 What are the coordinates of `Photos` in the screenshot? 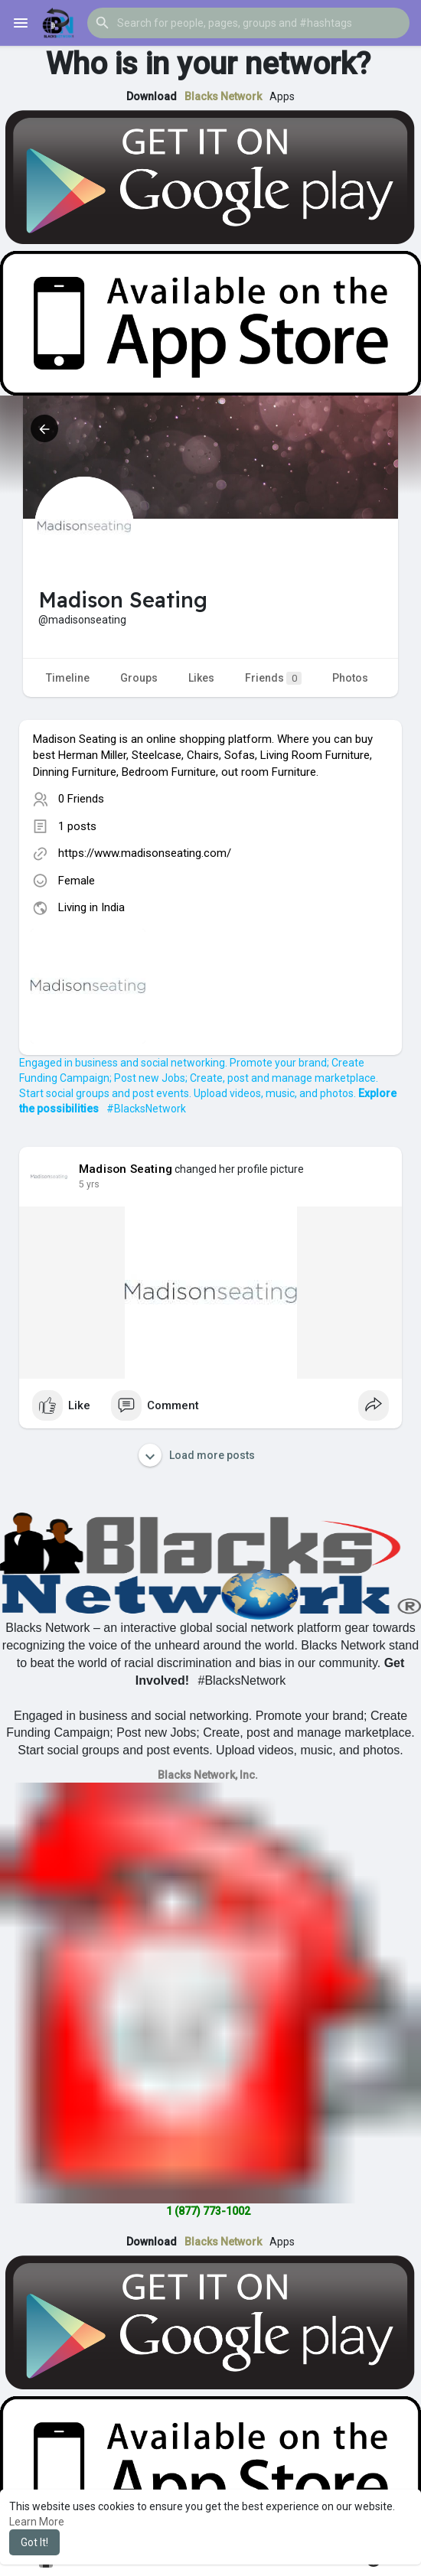 It's located at (350, 678).